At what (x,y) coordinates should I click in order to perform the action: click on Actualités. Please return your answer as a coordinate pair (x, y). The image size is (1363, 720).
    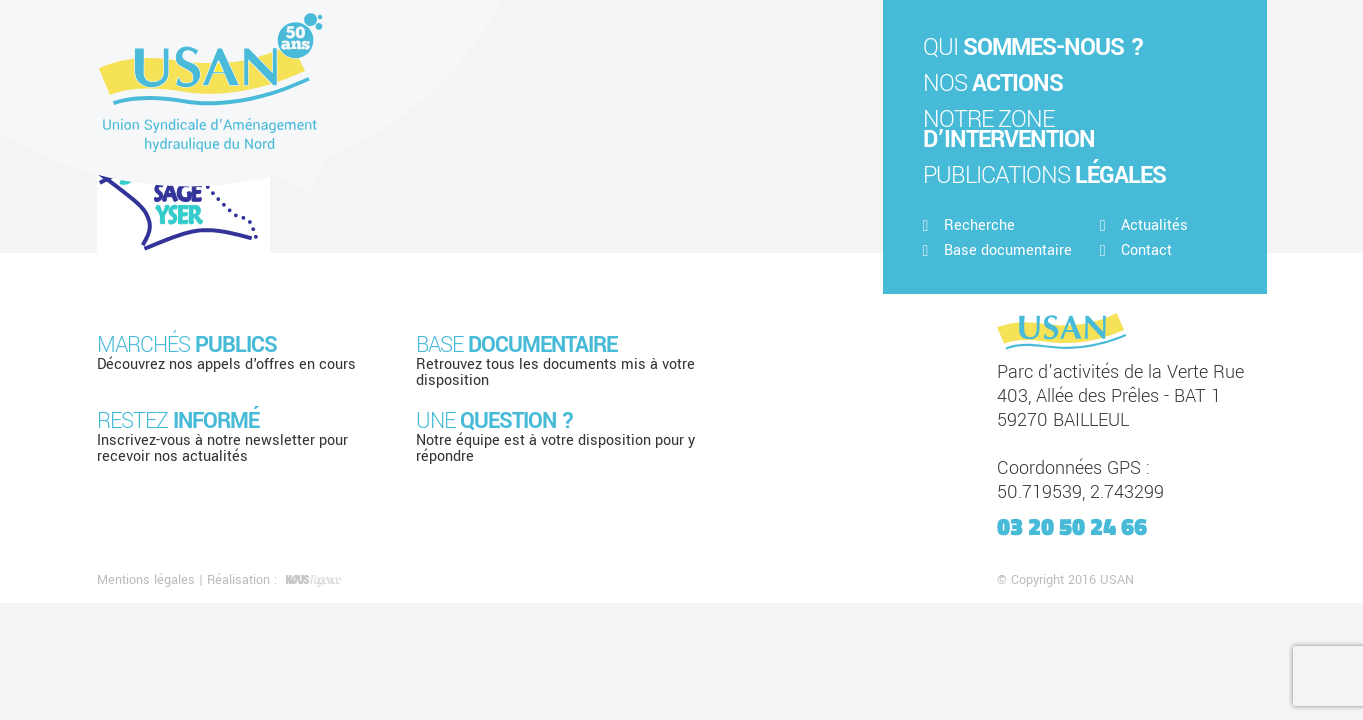
    Looking at the image, I should click on (1144, 225).